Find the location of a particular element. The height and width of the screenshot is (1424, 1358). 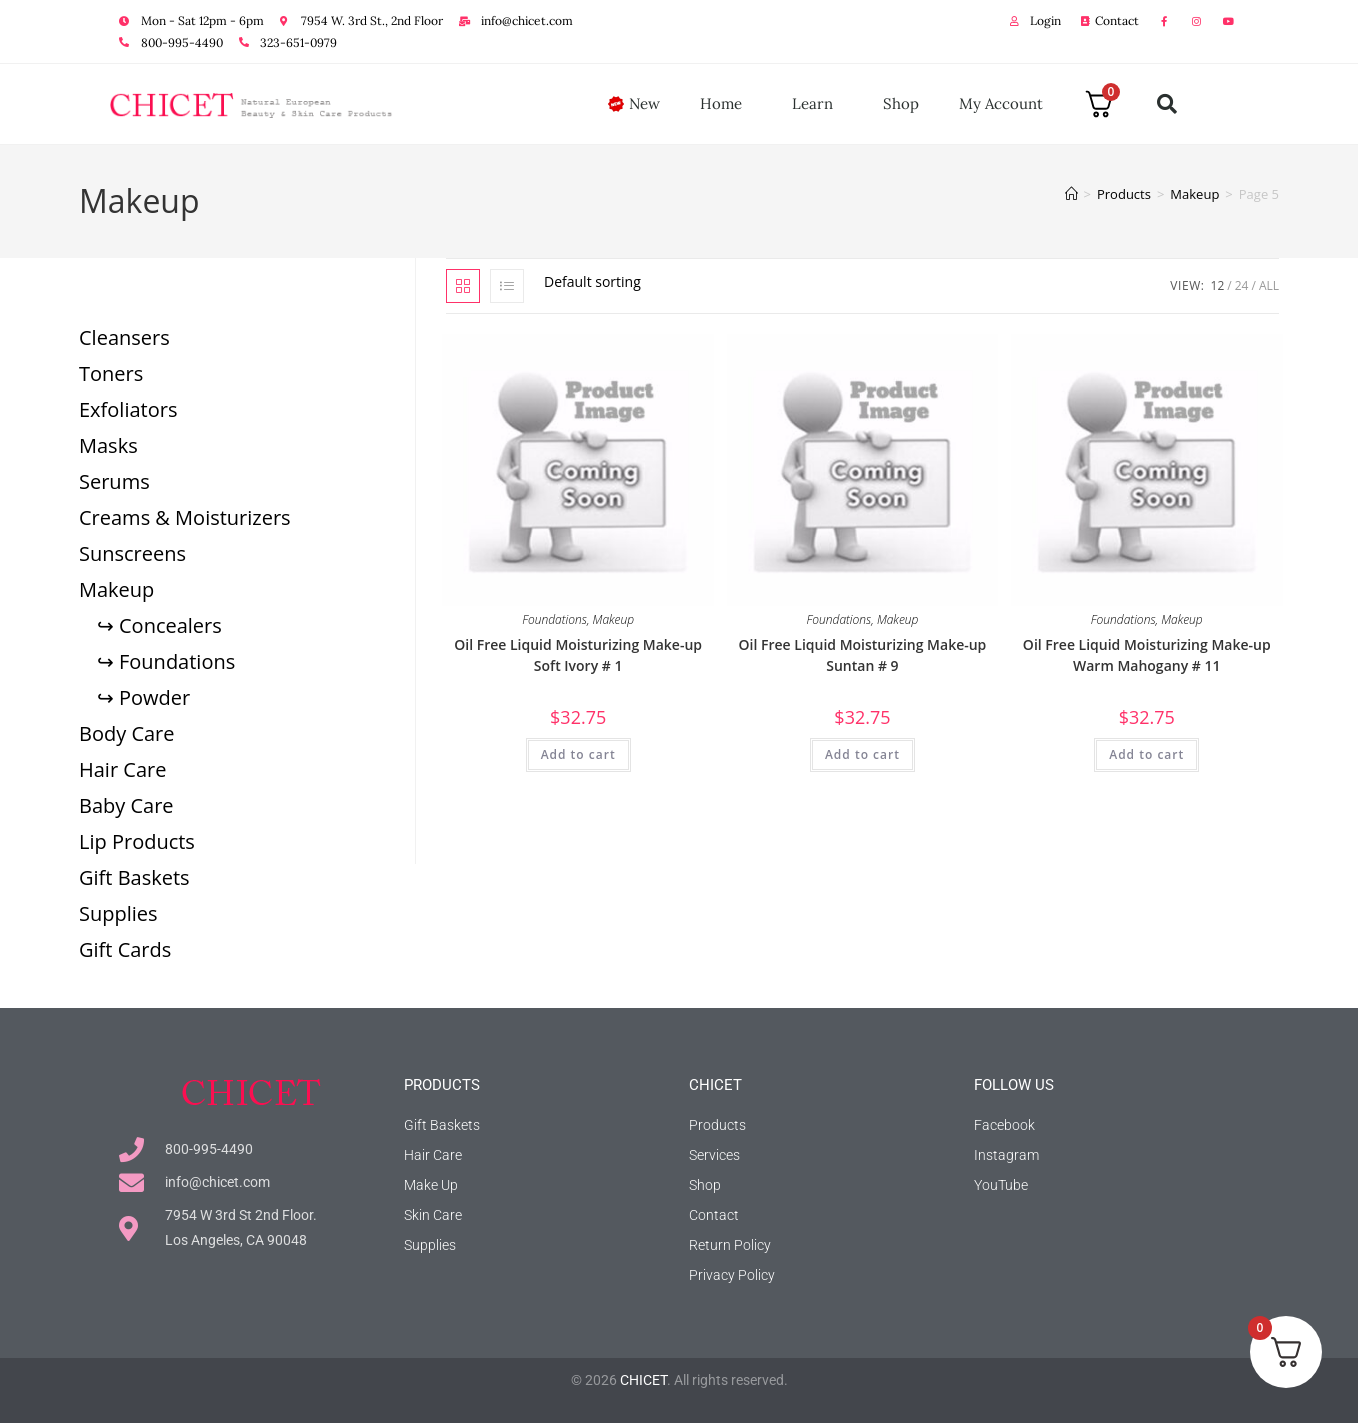

New is located at coordinates (644, 103).